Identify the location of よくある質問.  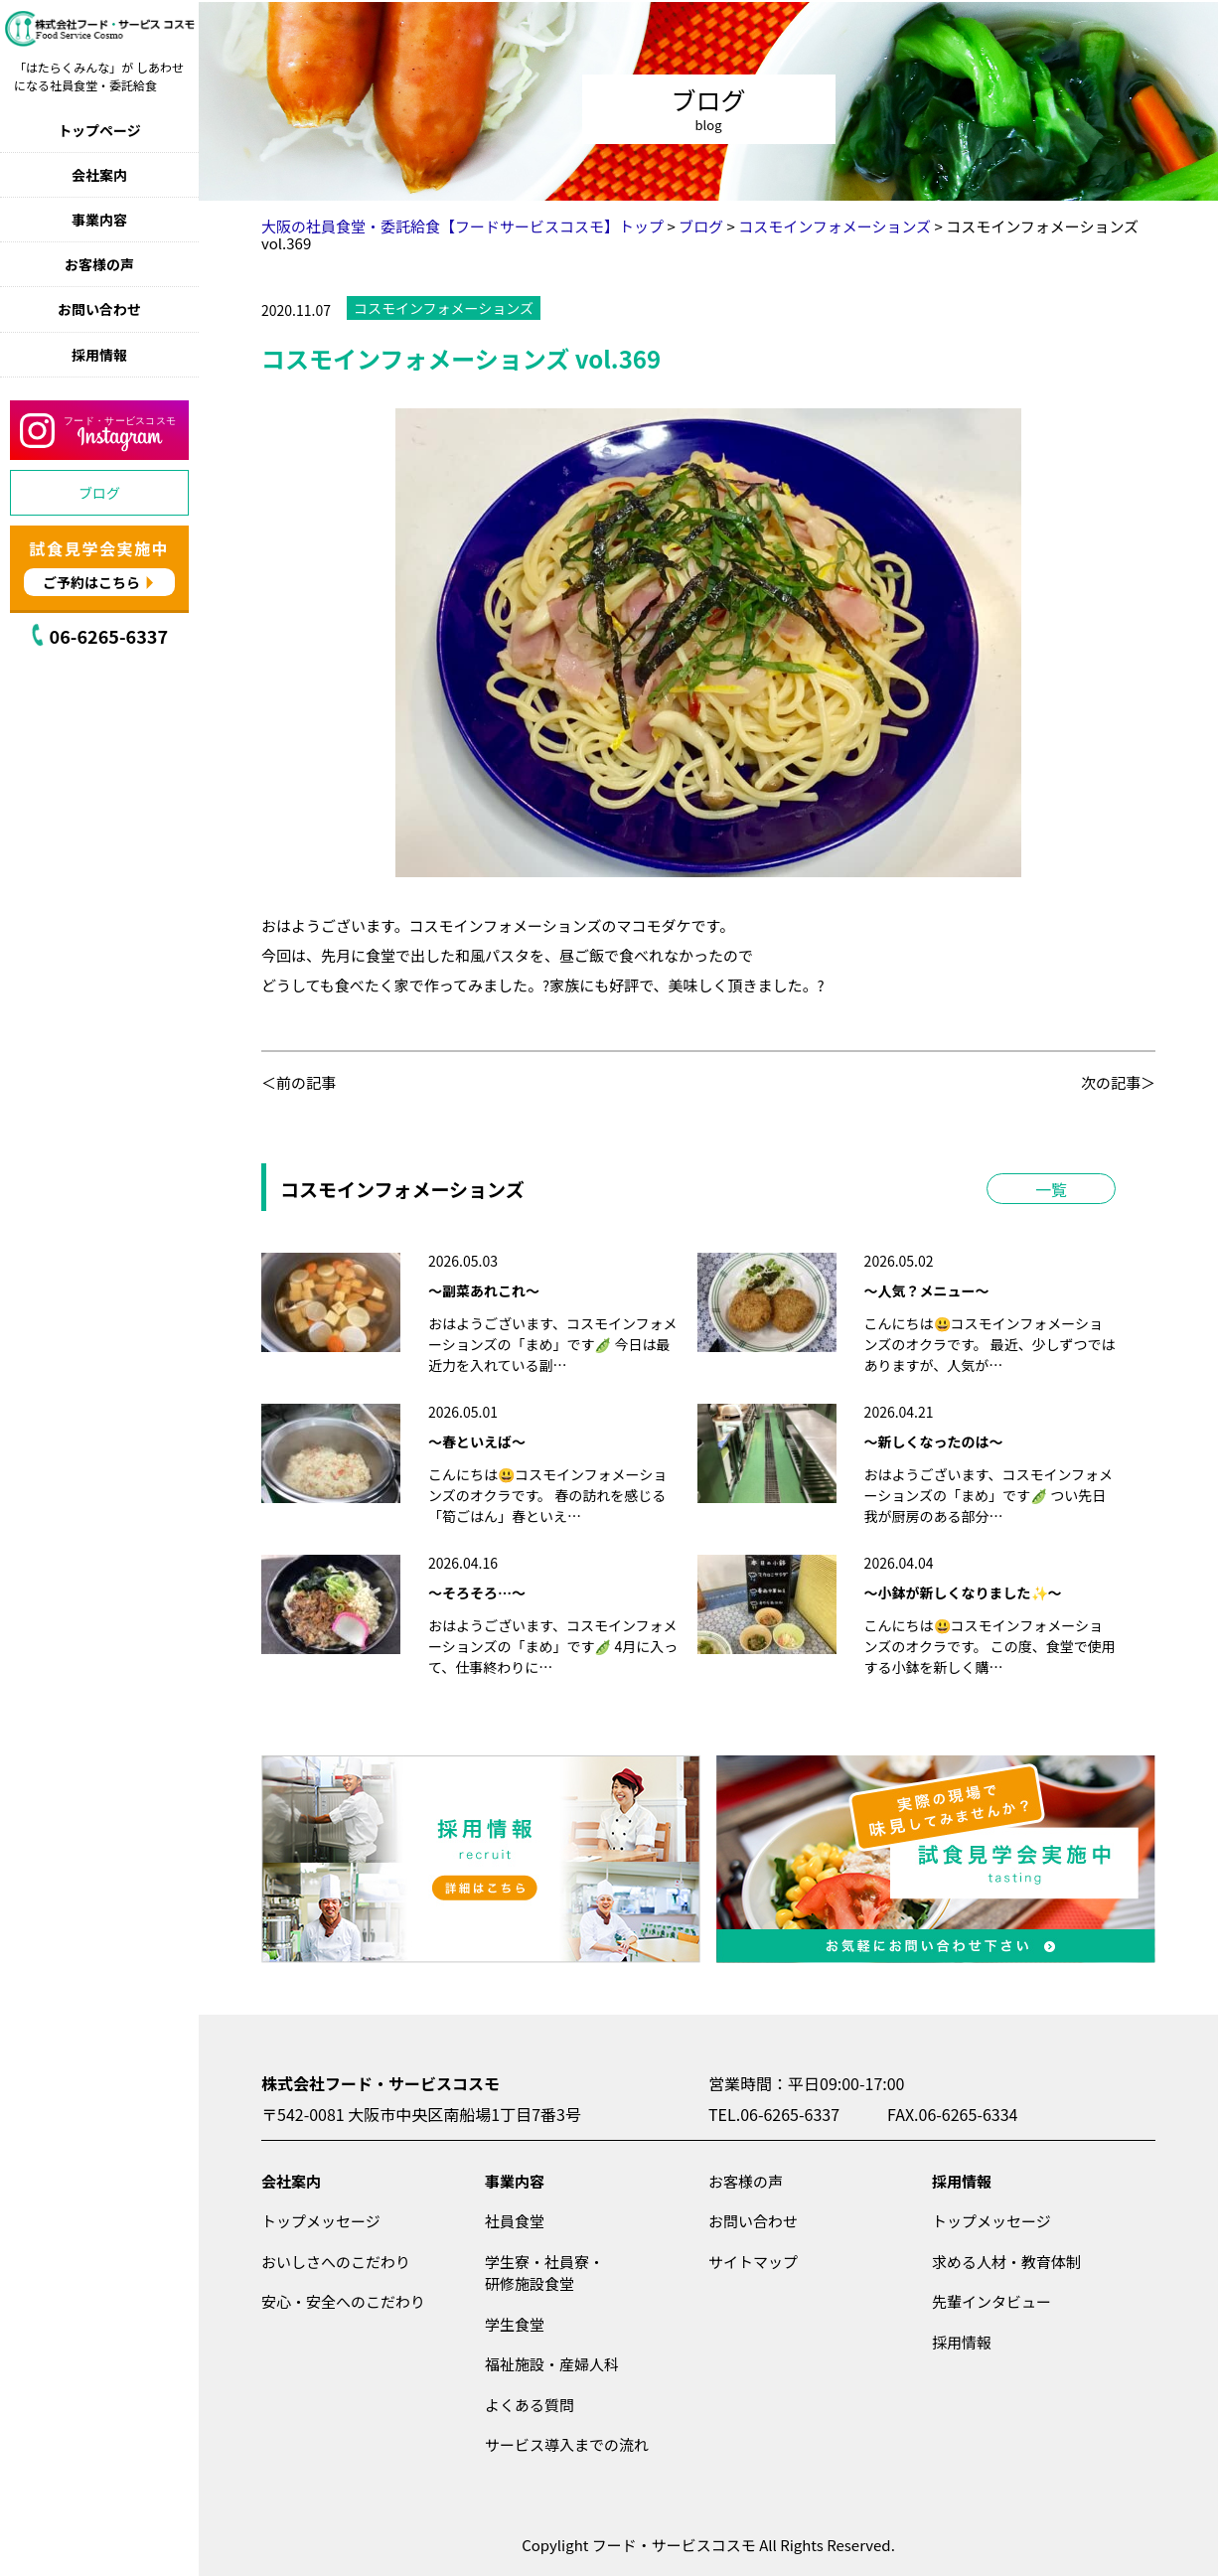
(529, 2404).